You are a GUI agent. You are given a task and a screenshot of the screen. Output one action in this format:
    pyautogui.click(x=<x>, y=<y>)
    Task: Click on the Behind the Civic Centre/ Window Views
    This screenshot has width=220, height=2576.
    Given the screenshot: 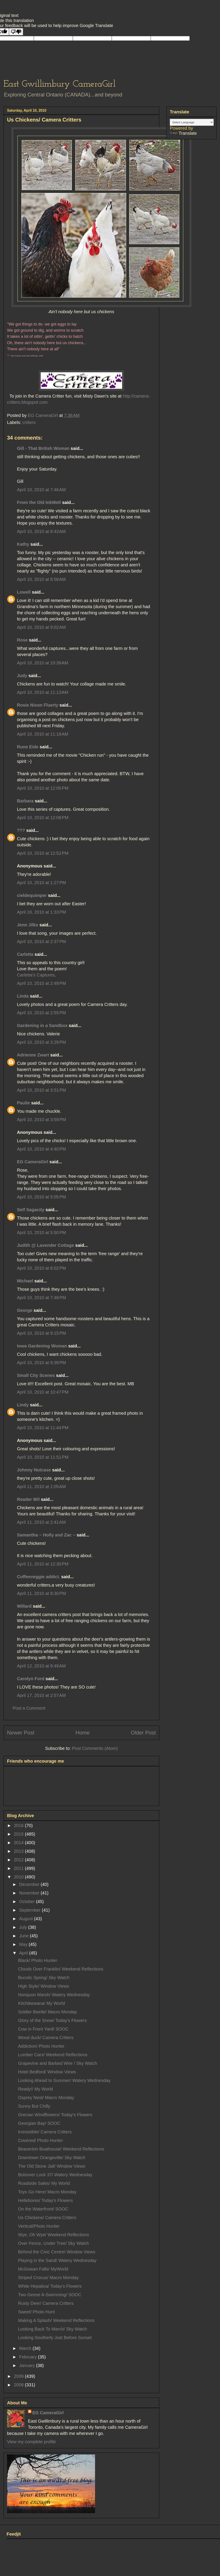 What is the action you would take?
    pyautogui.click(x=56, y=2251)
    